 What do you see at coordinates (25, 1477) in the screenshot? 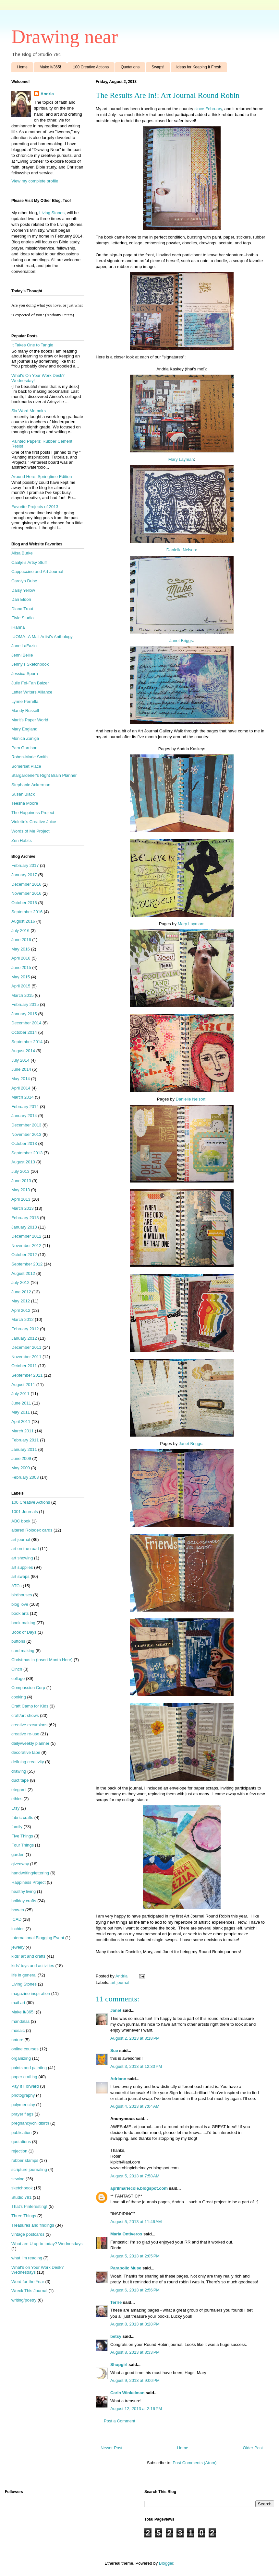
I see `February 2008` at bounding box center [25, 1477].